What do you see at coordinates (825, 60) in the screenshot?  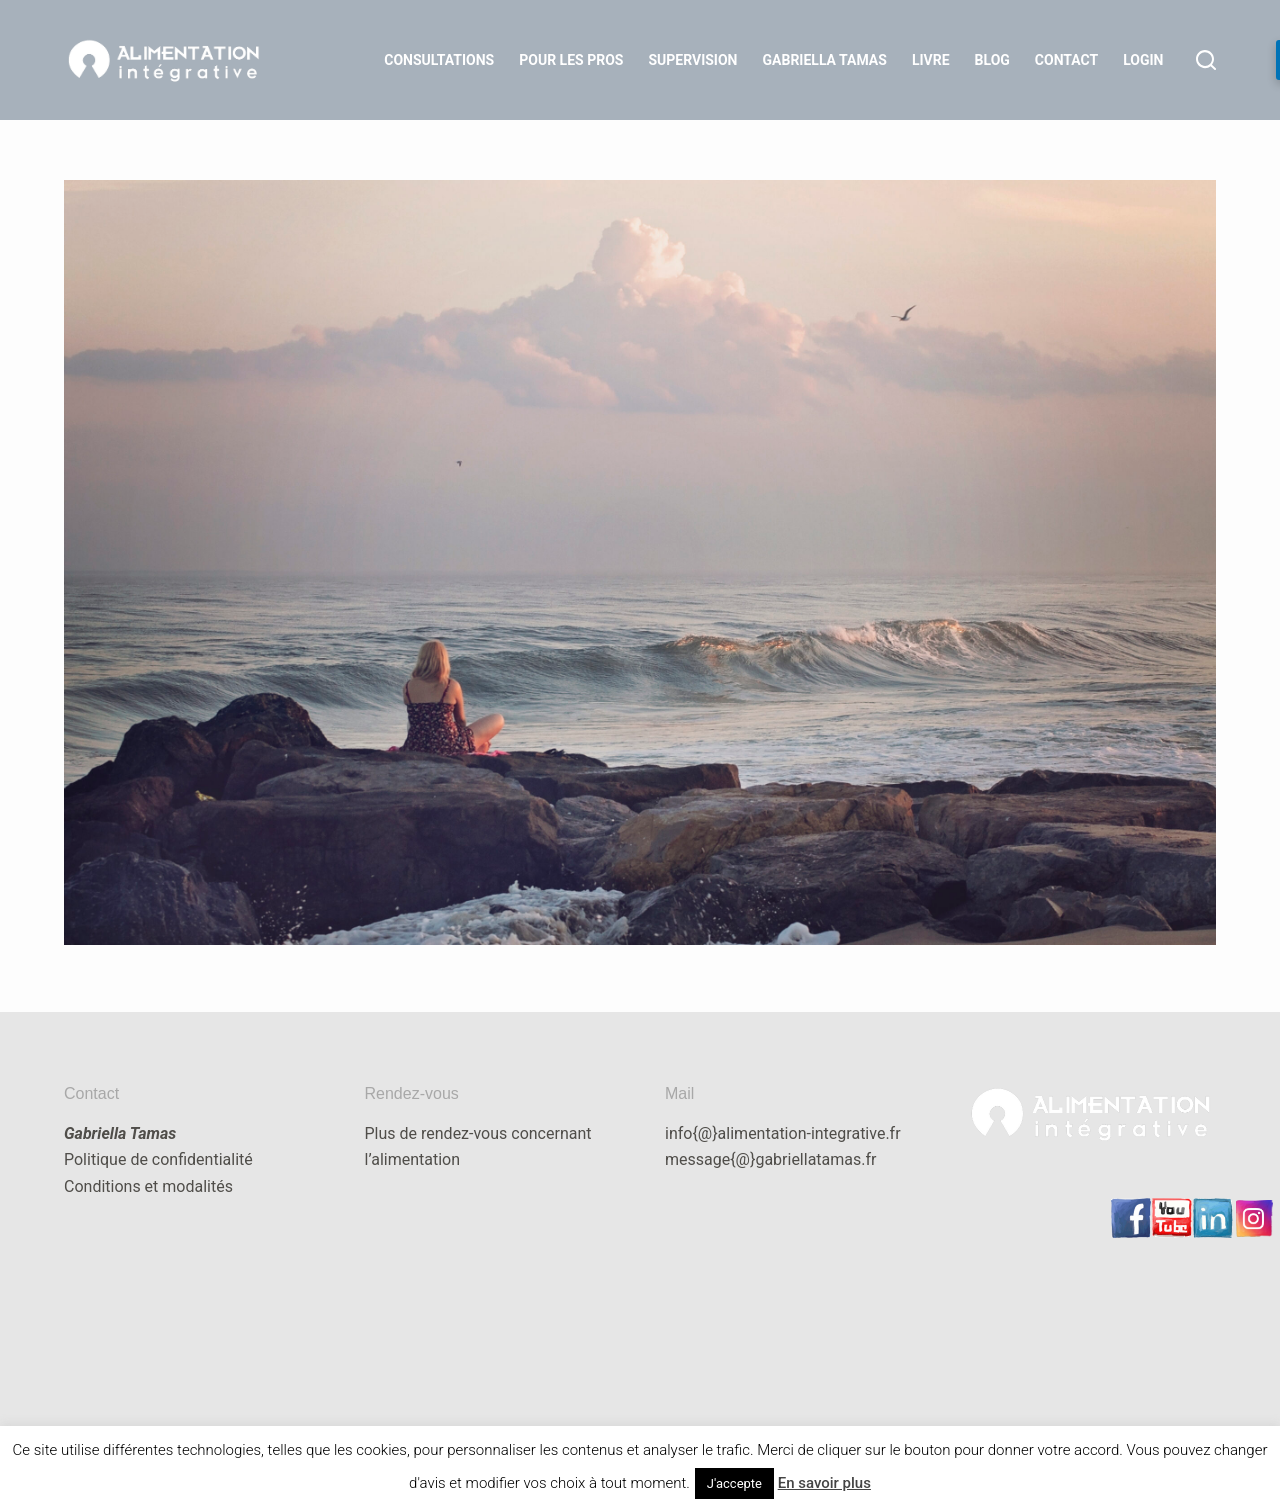 I see `Gabriella Tamas` at bounding box center [825, 60].